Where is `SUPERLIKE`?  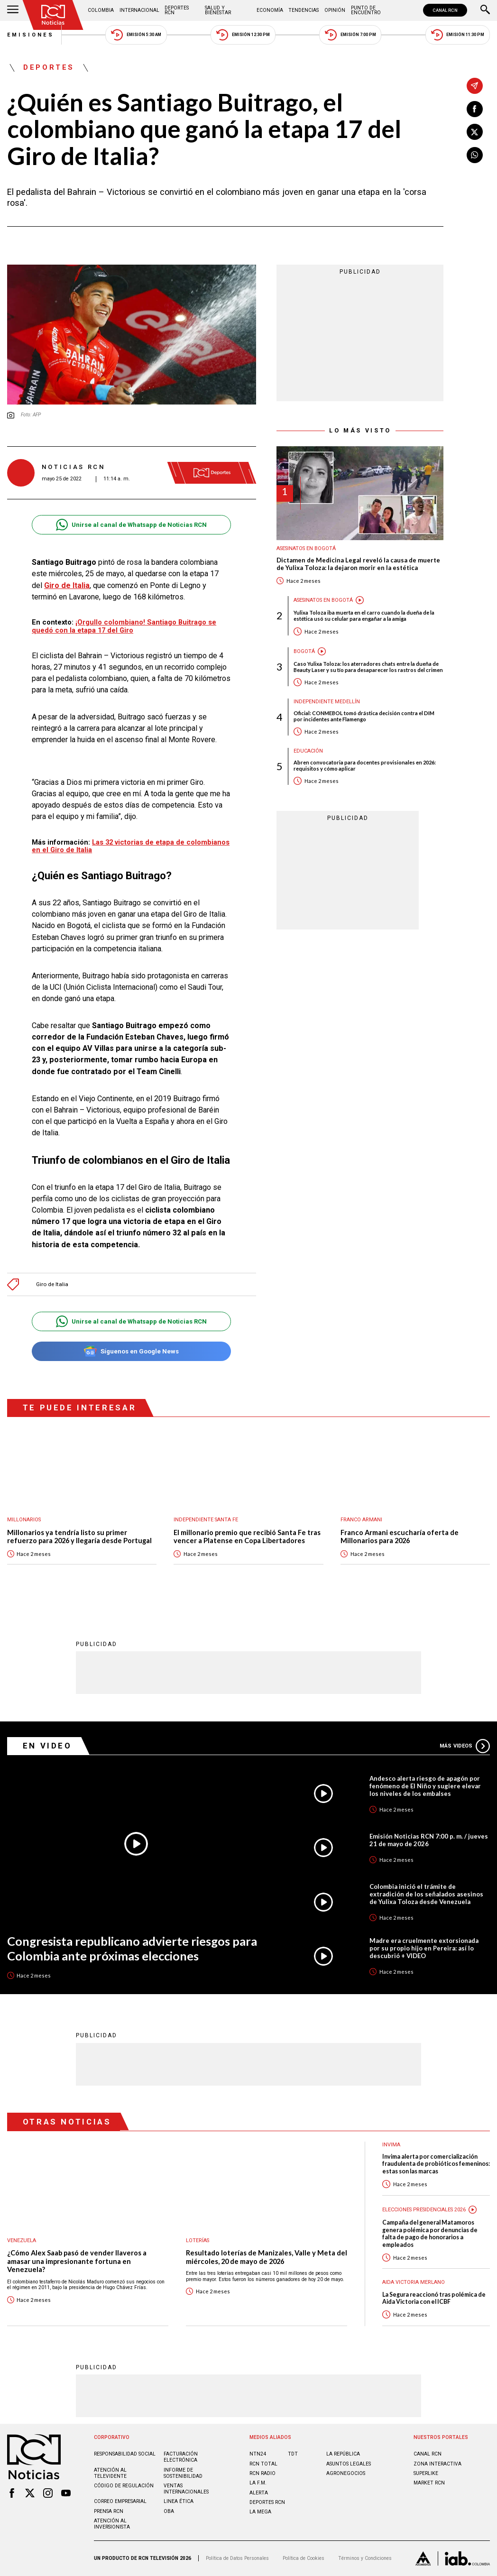 SUPERLIKE is located at coordinates (426, 2473).